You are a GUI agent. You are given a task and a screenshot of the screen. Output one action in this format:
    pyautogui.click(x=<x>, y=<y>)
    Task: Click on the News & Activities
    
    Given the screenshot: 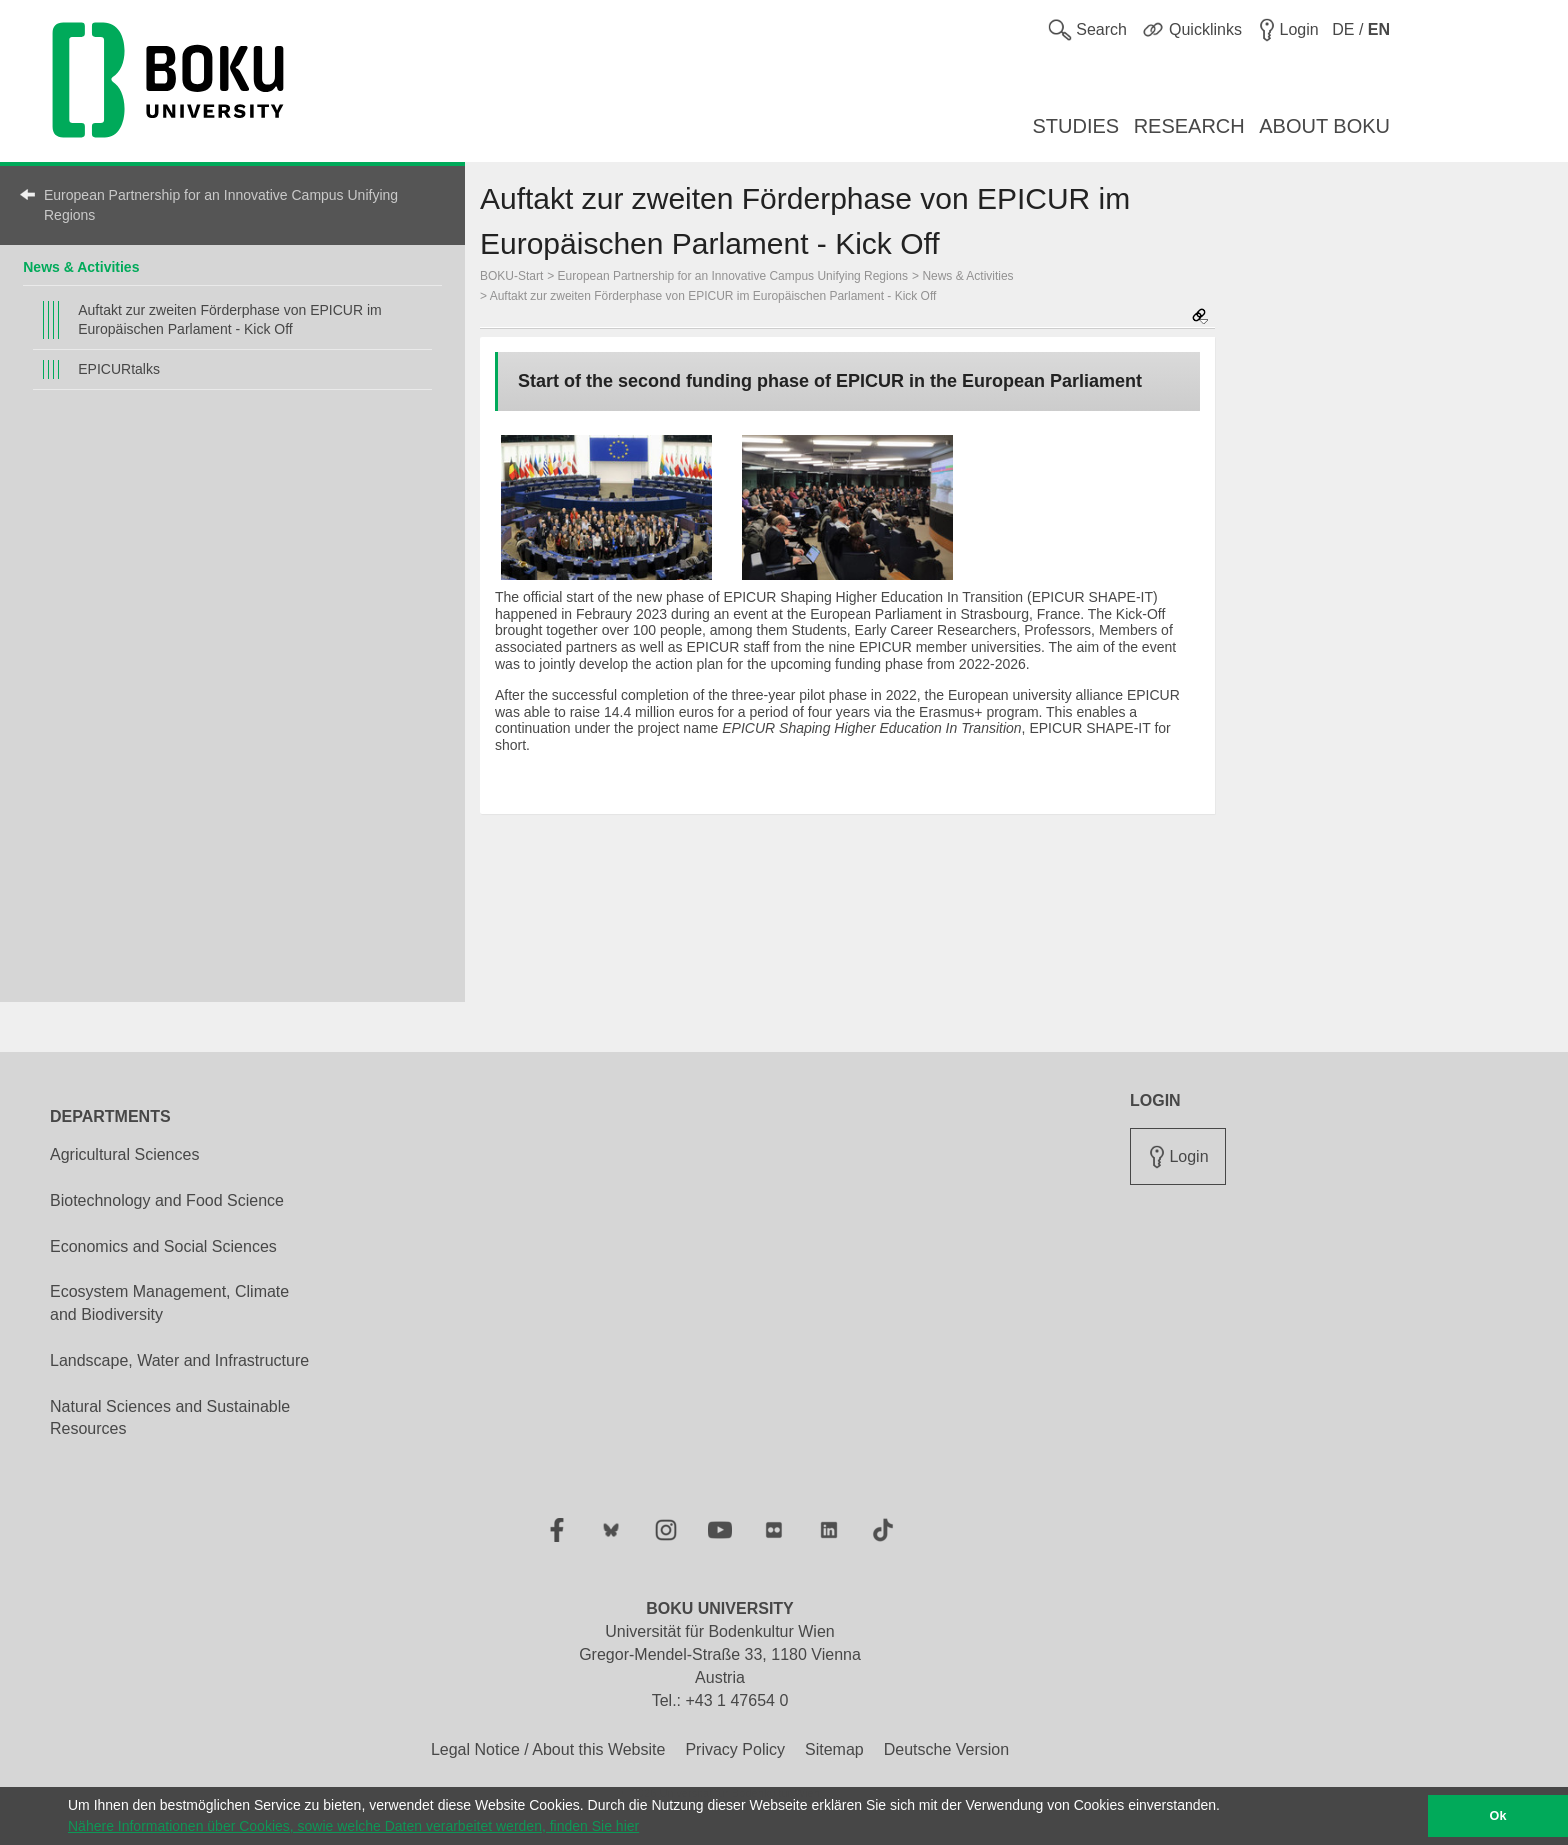 What is the action you would take?
    pyautogui.click(x=81, y=267)
    